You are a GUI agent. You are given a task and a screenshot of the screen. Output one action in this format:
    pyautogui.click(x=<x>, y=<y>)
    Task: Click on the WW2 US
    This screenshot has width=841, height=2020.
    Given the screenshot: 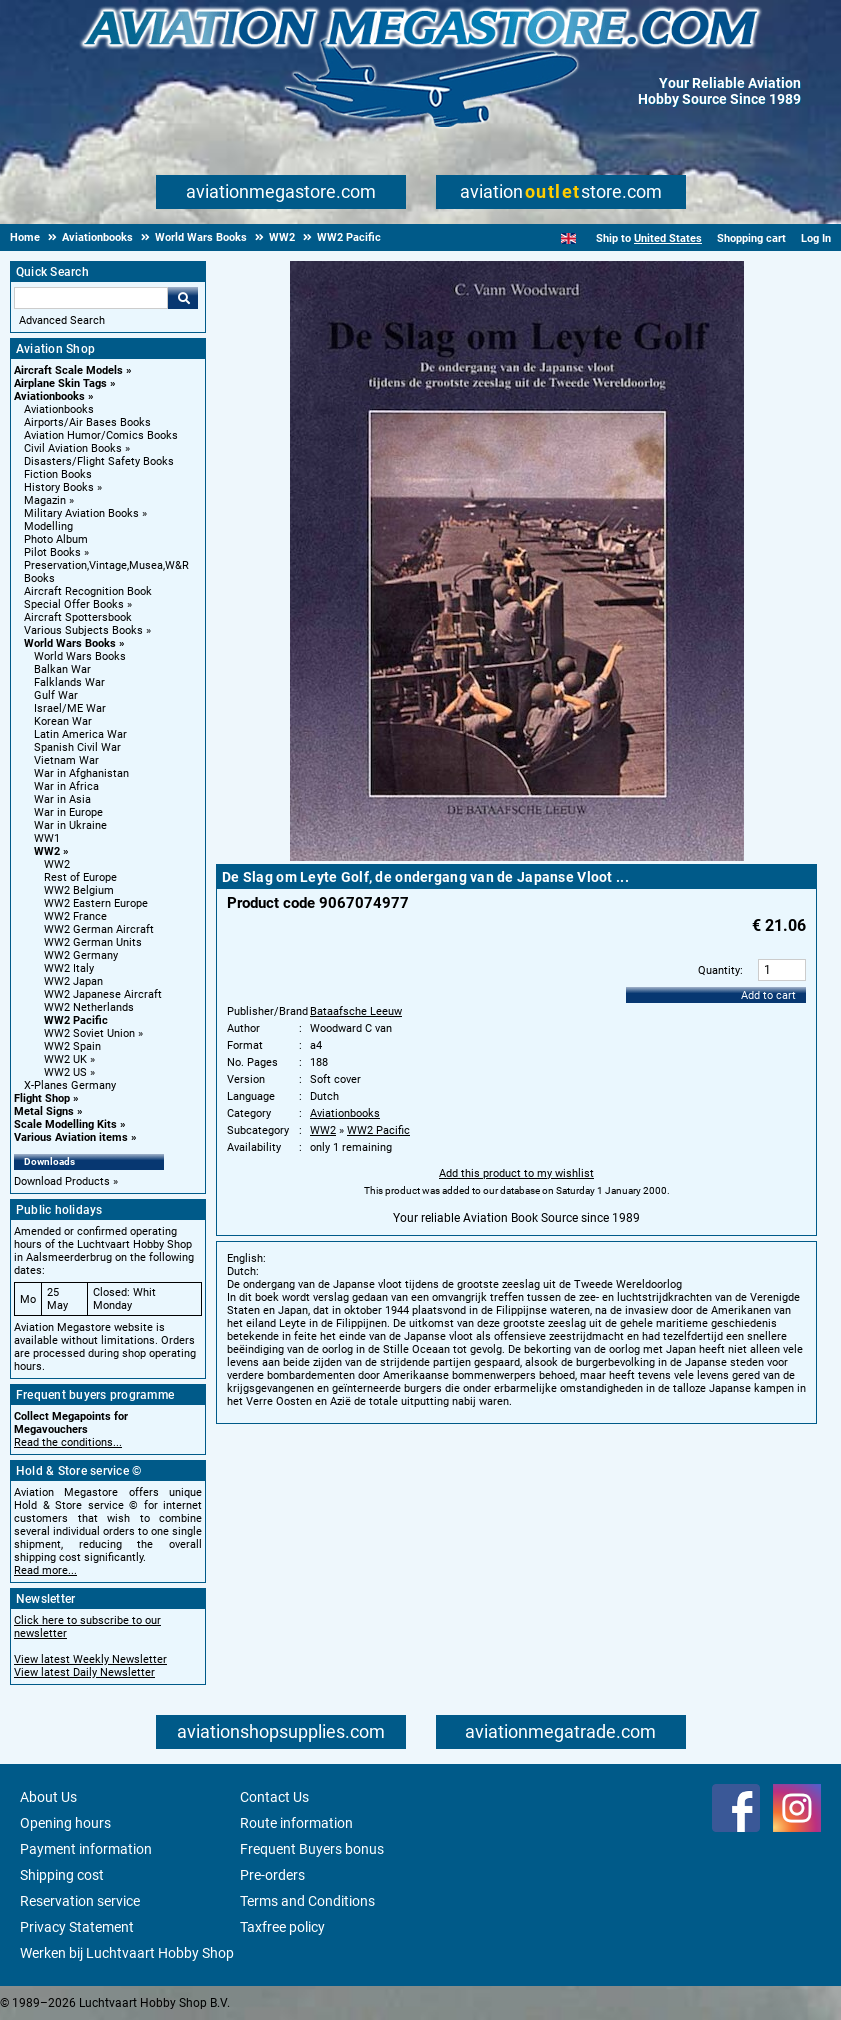 What is the action you would take?
    pyautogui.click(x=65, y=1072)
    